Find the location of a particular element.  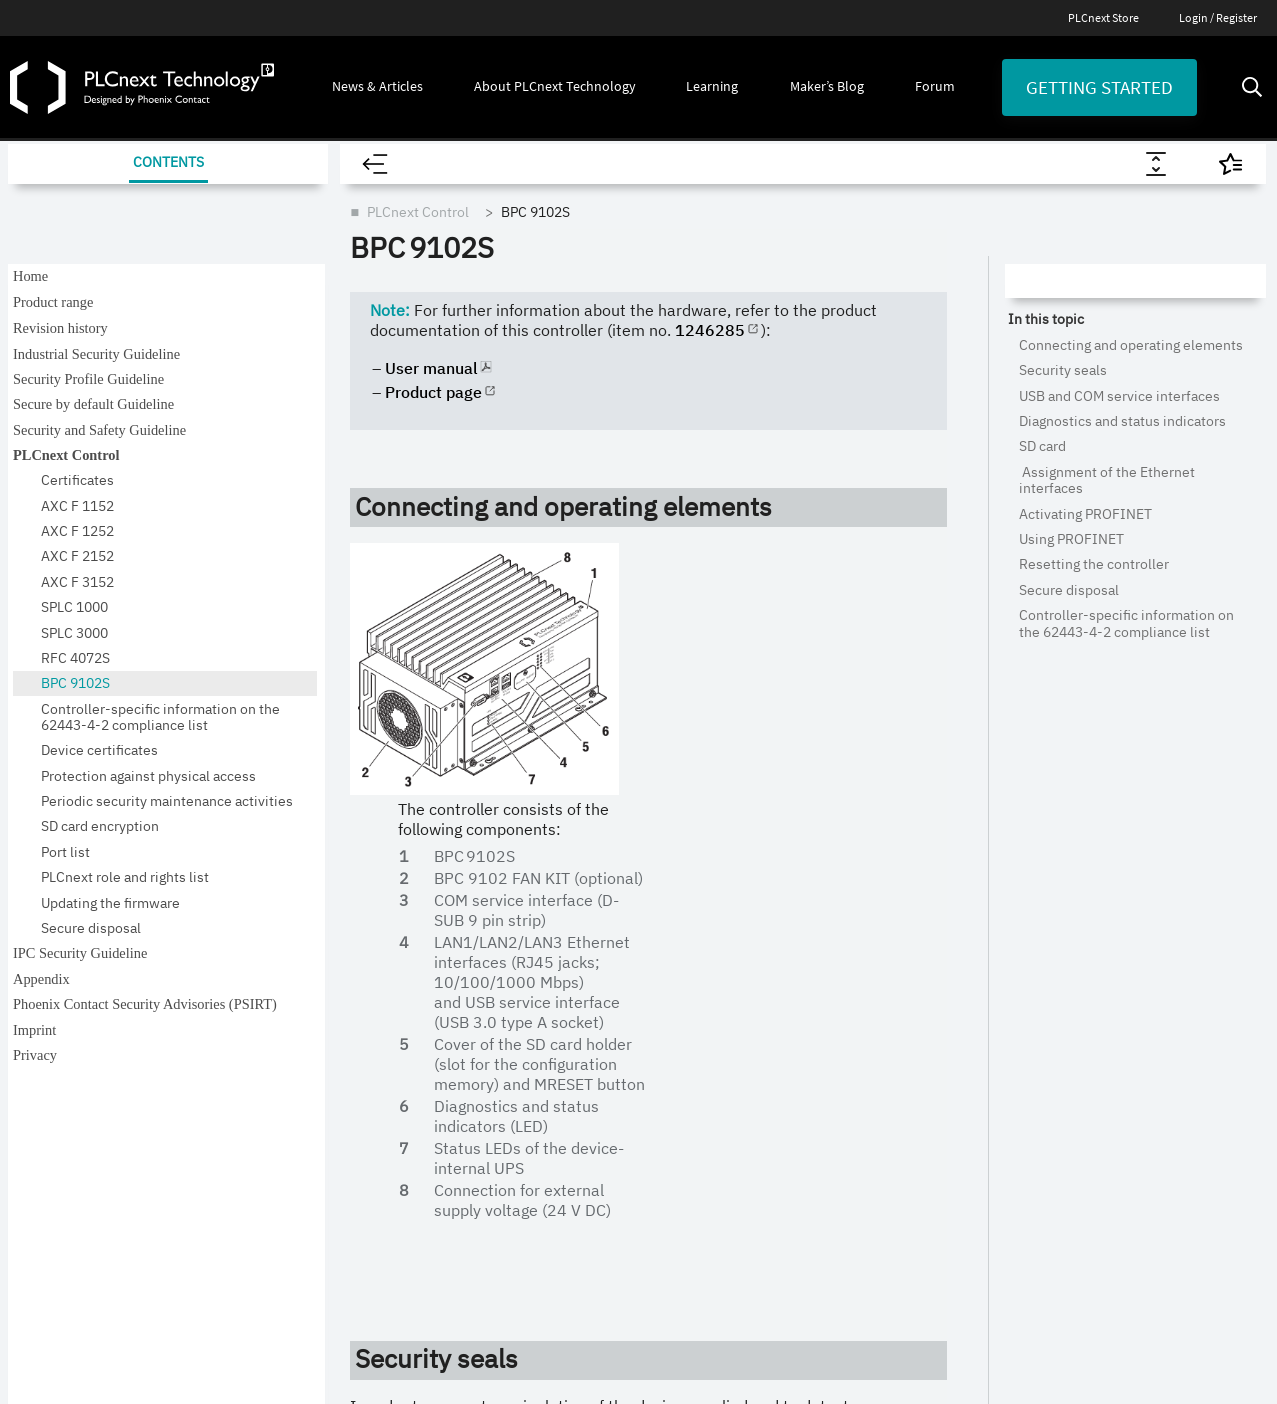

About Ecosystem is located at coordinates (681, 858).